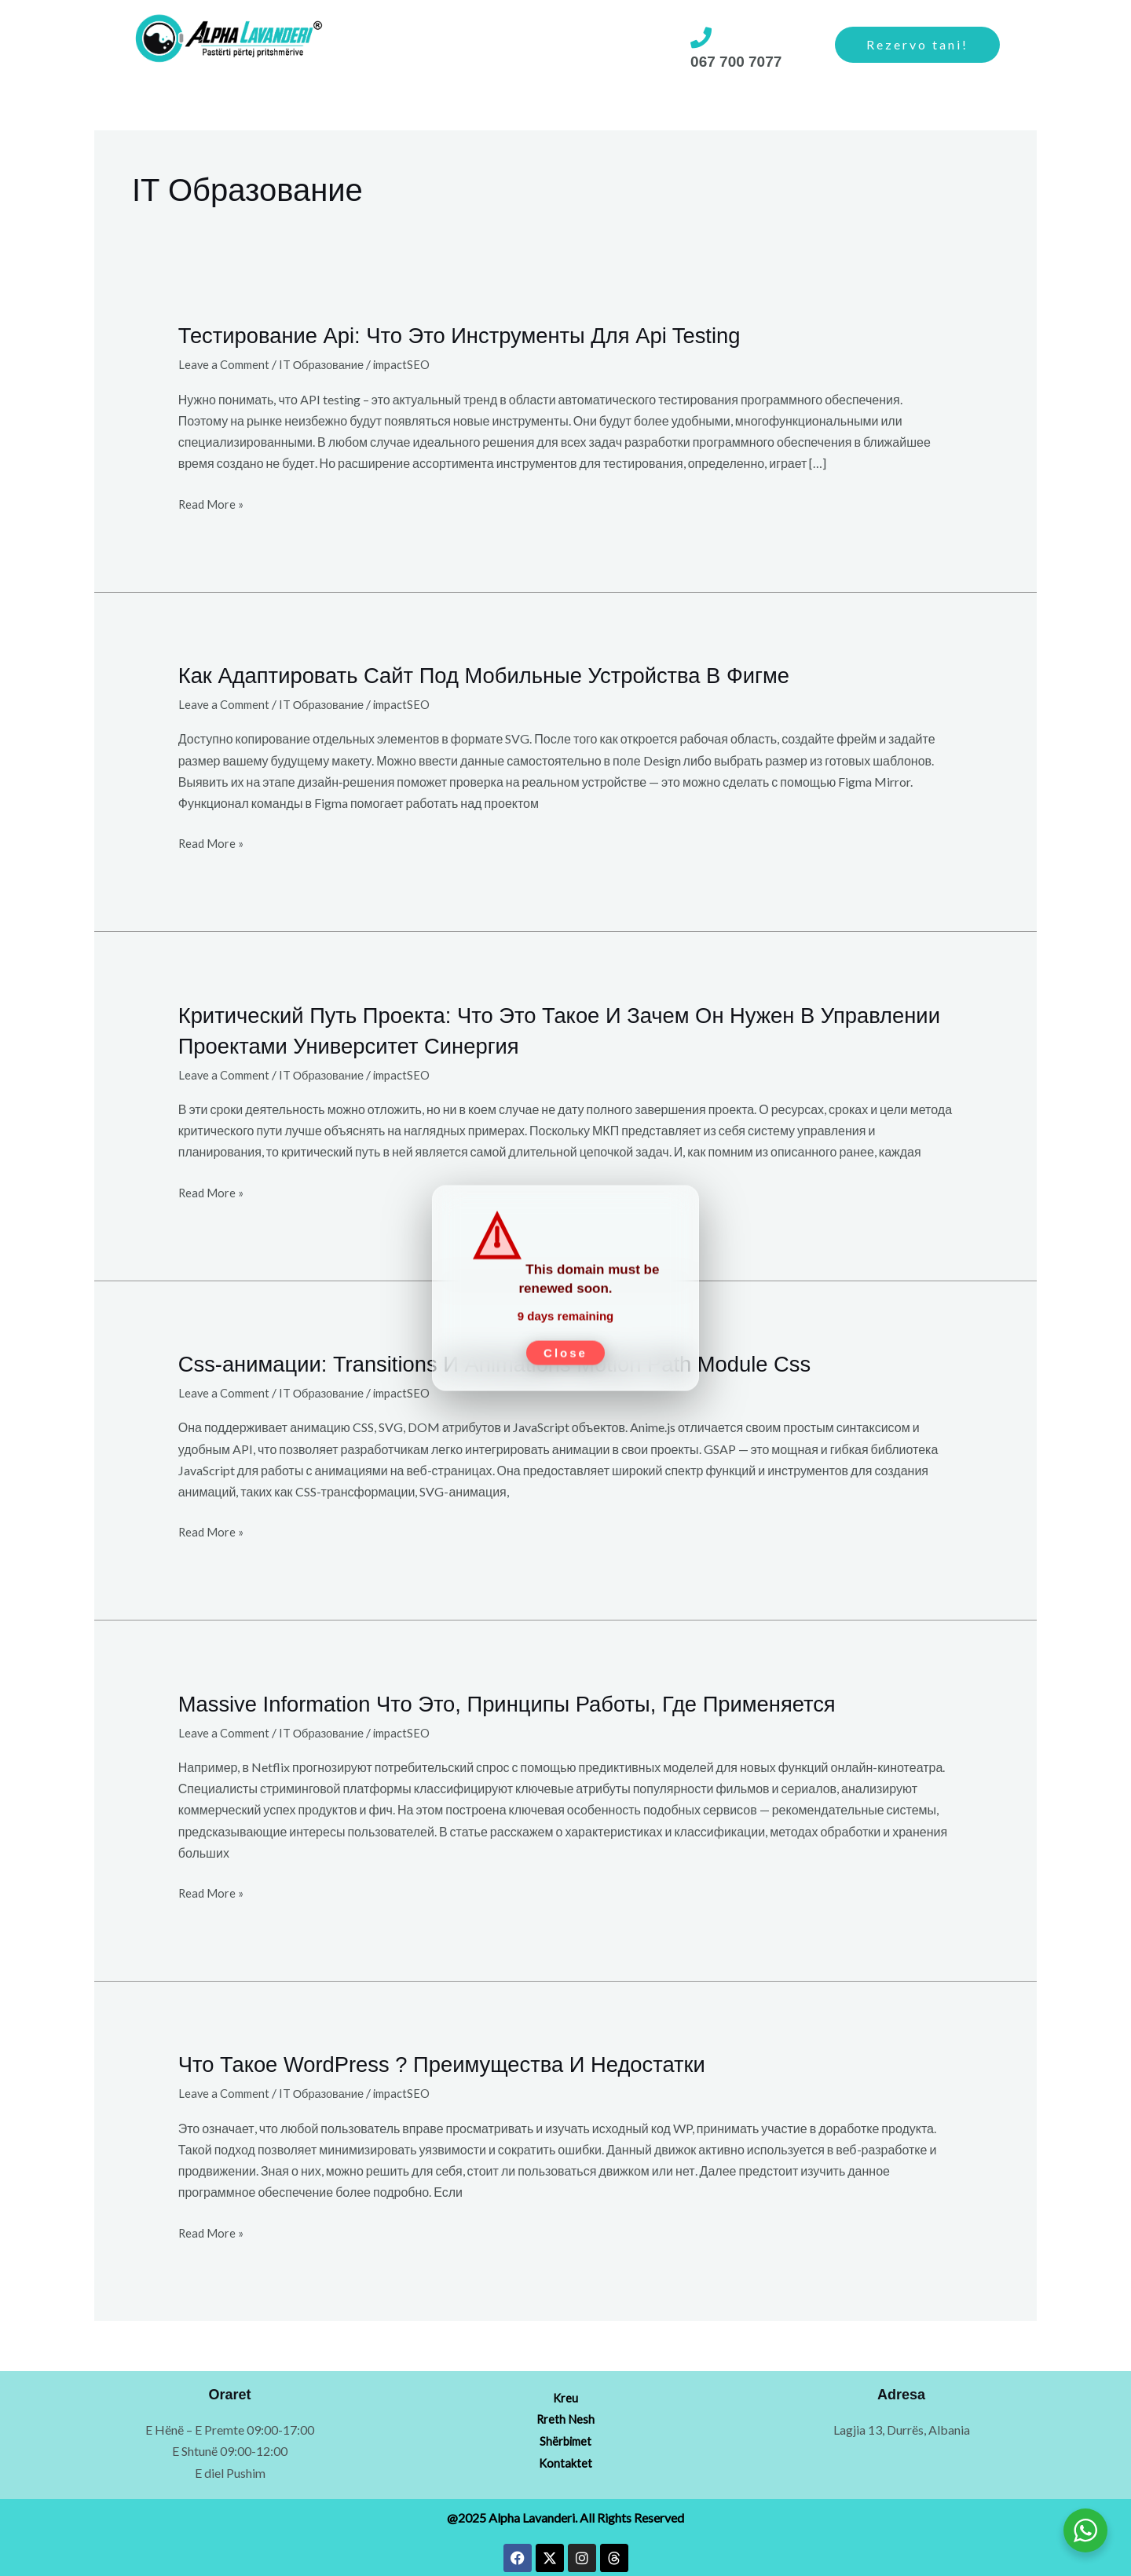 This screenshot has width=1131, height=2576. Describe the element at coordinates (733, 61) in the screenshot. I see `067 700 7077` at that location.